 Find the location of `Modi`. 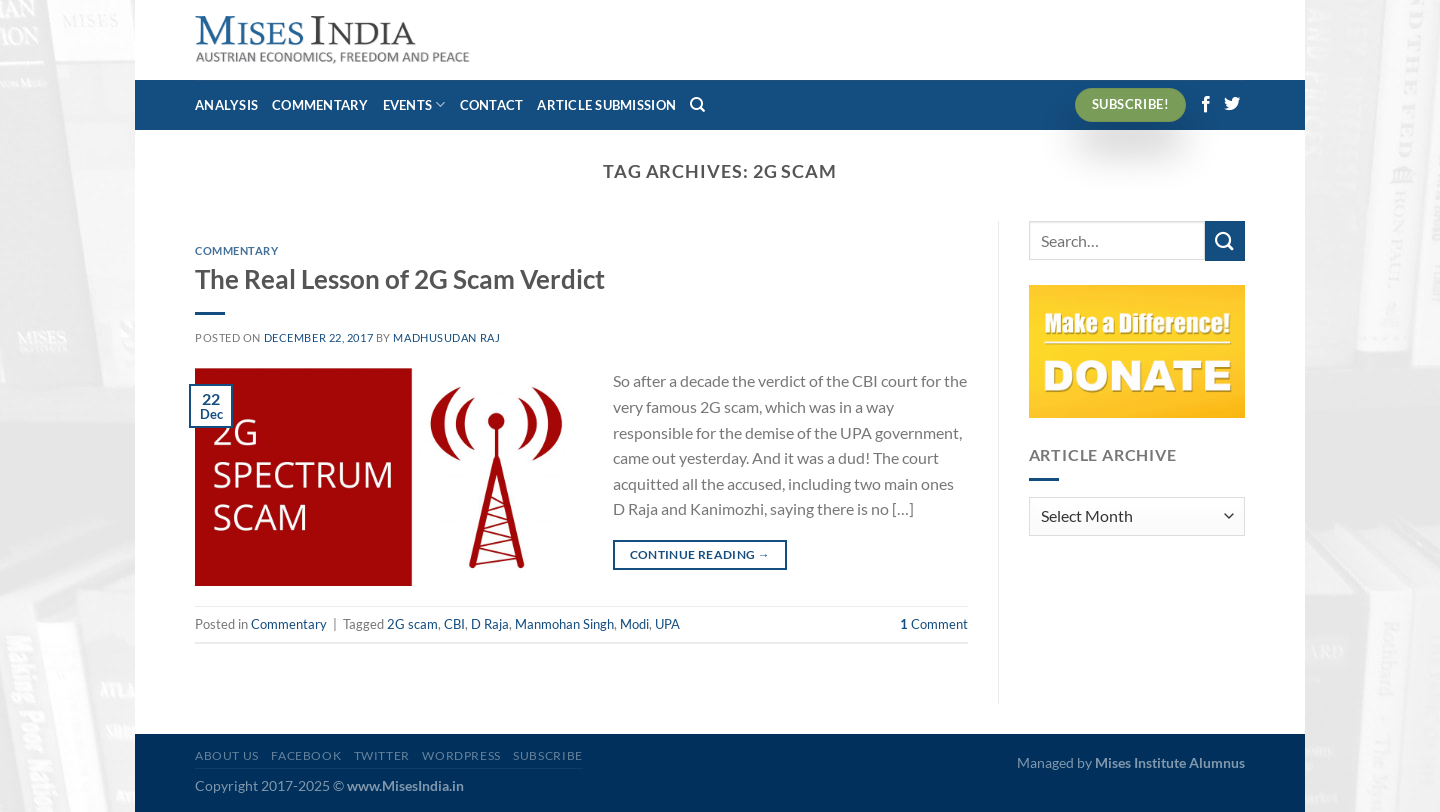

Modi is located at coordinates (634, 624).